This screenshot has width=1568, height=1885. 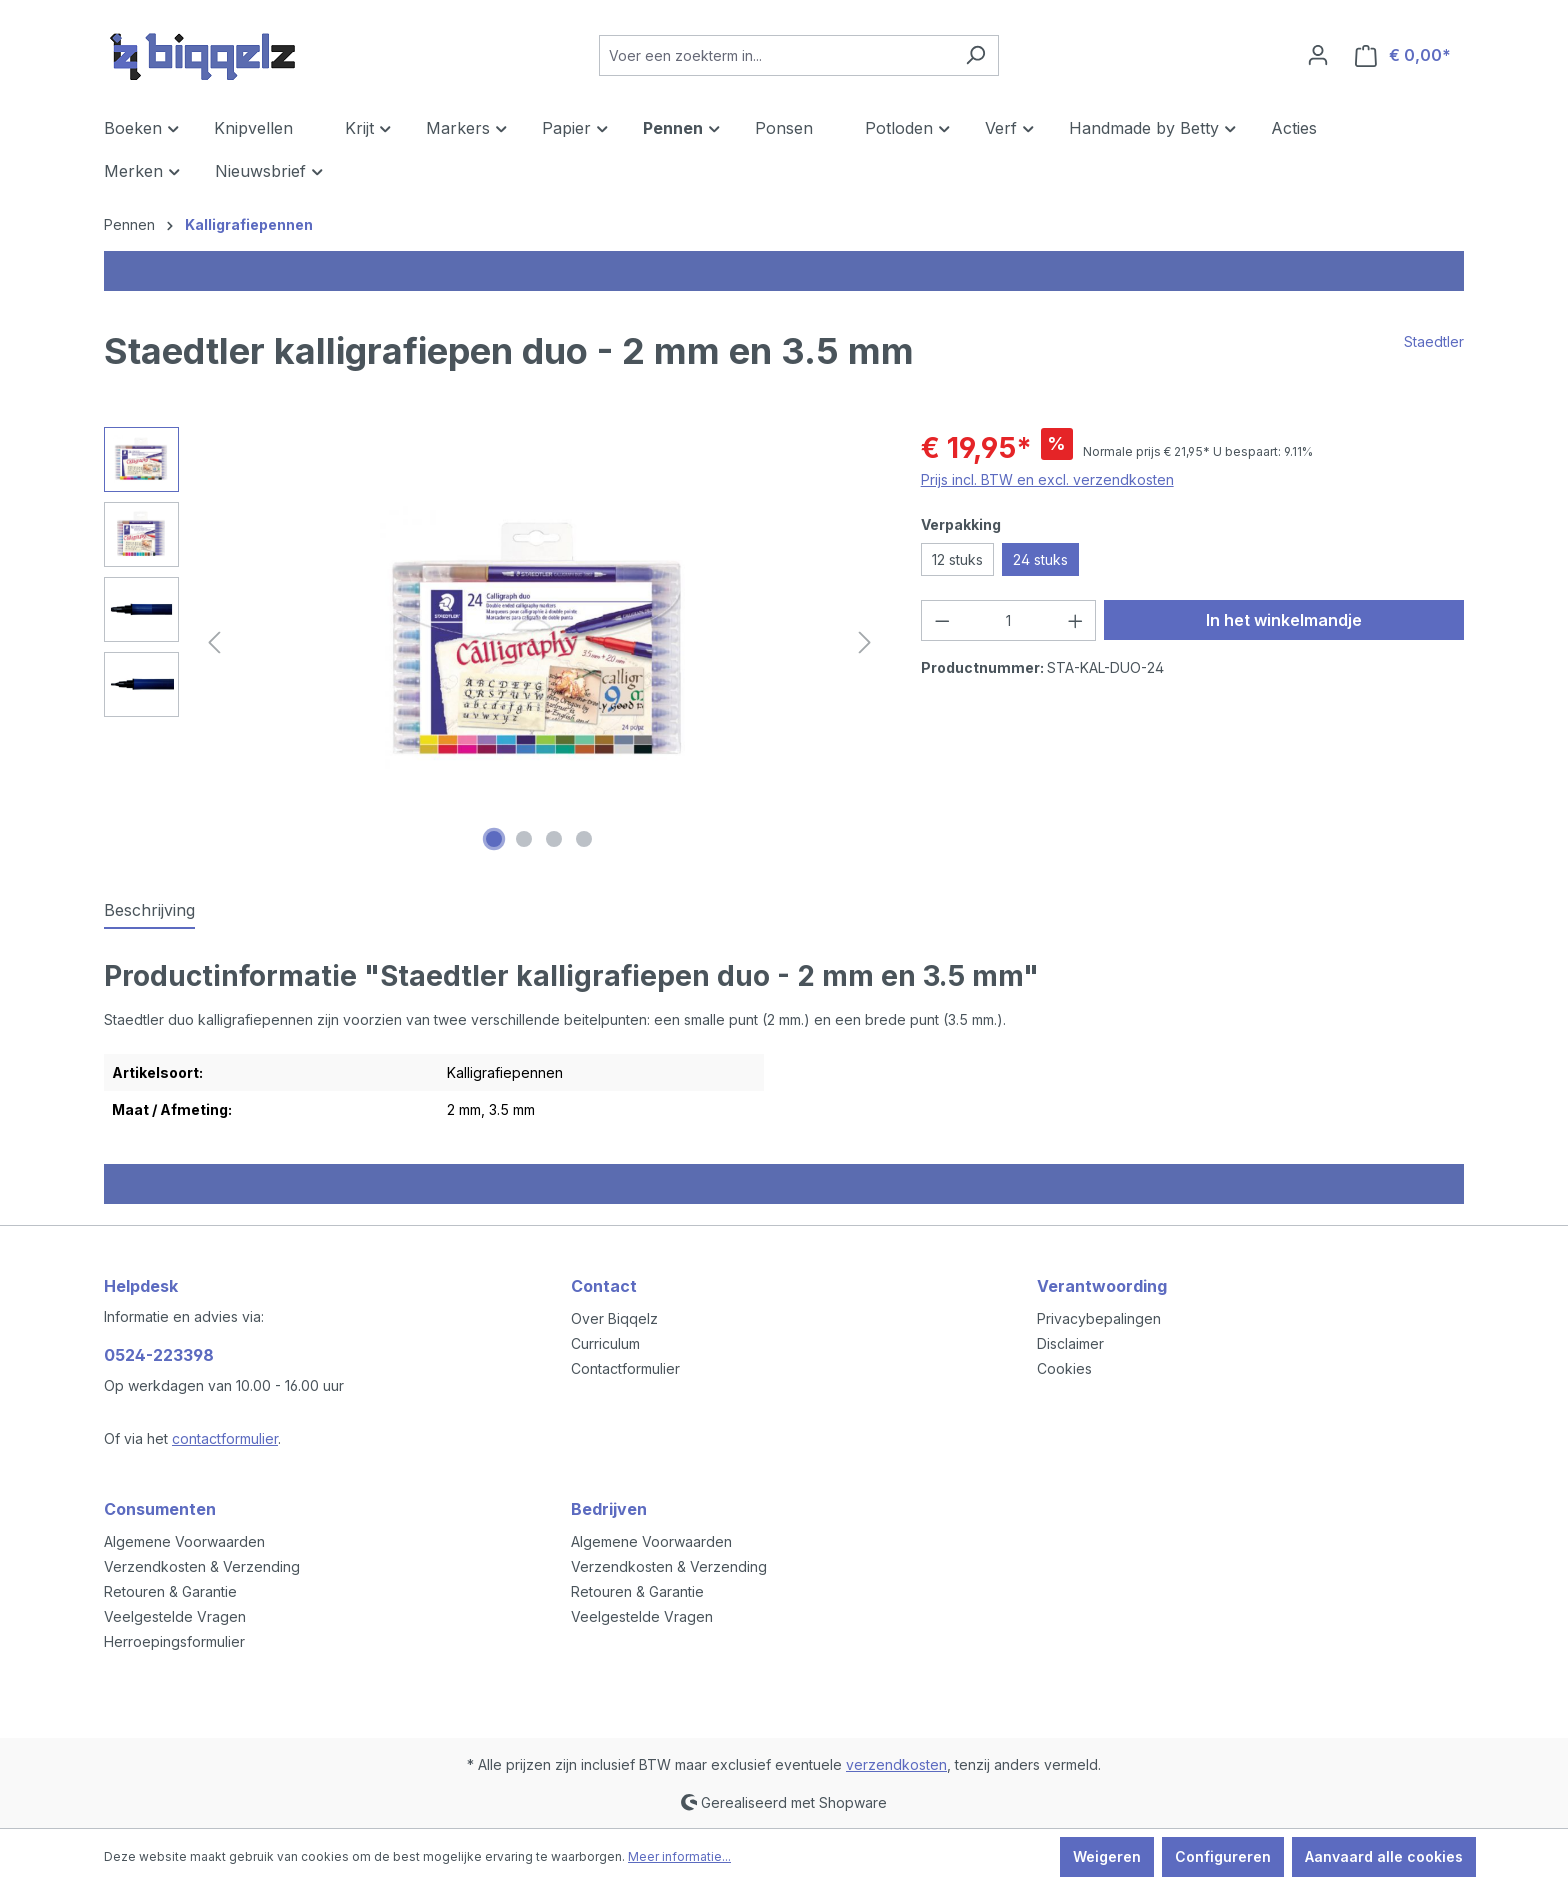 I want to click on [Jouw account], so click(x=1318, y=55).